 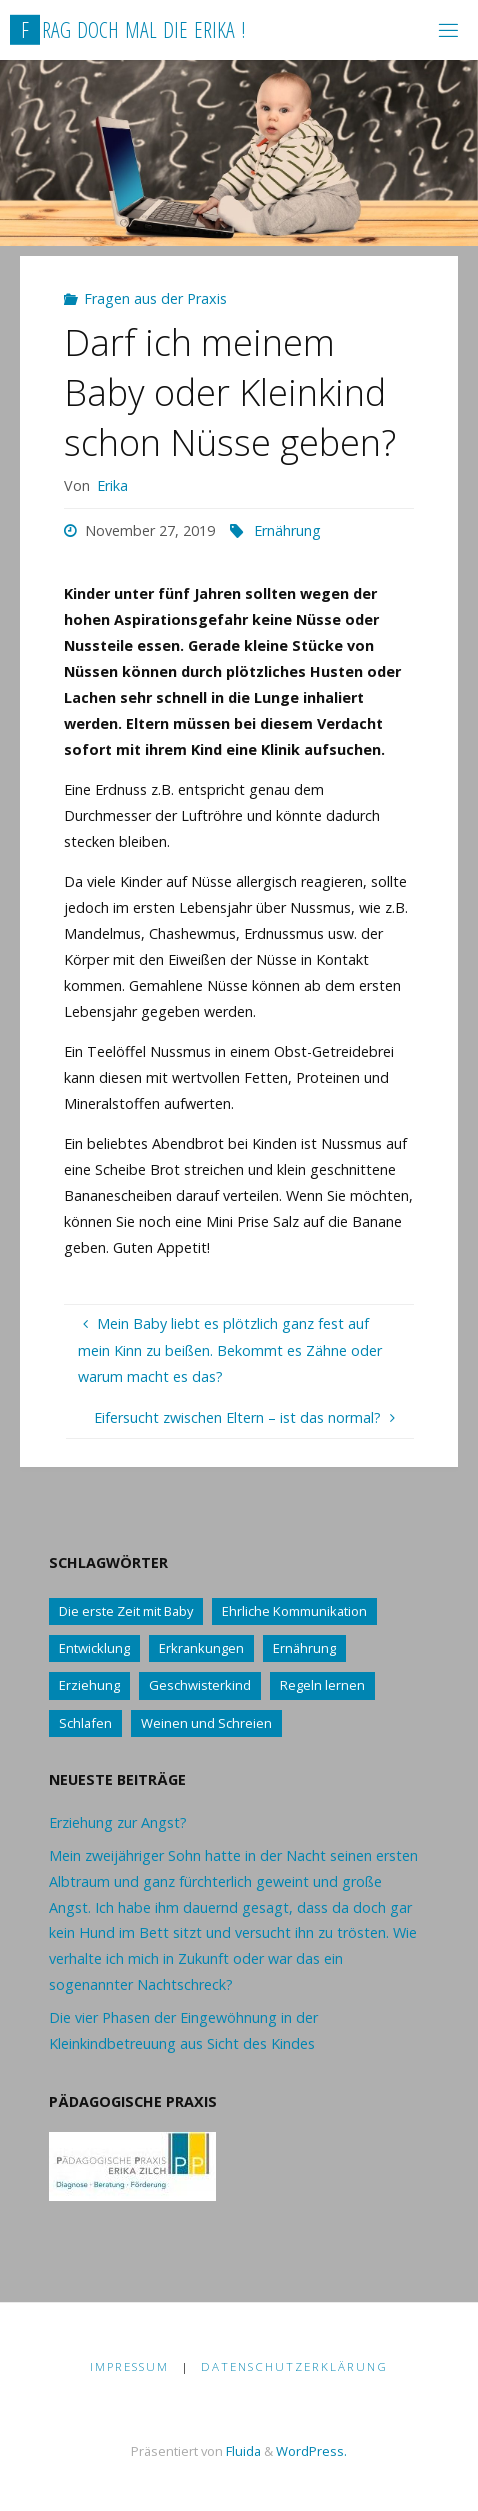 I want to click on Weinen und Schreien [Weinen und Schreien (10 Einträge)], so click(x=206, y=1723).